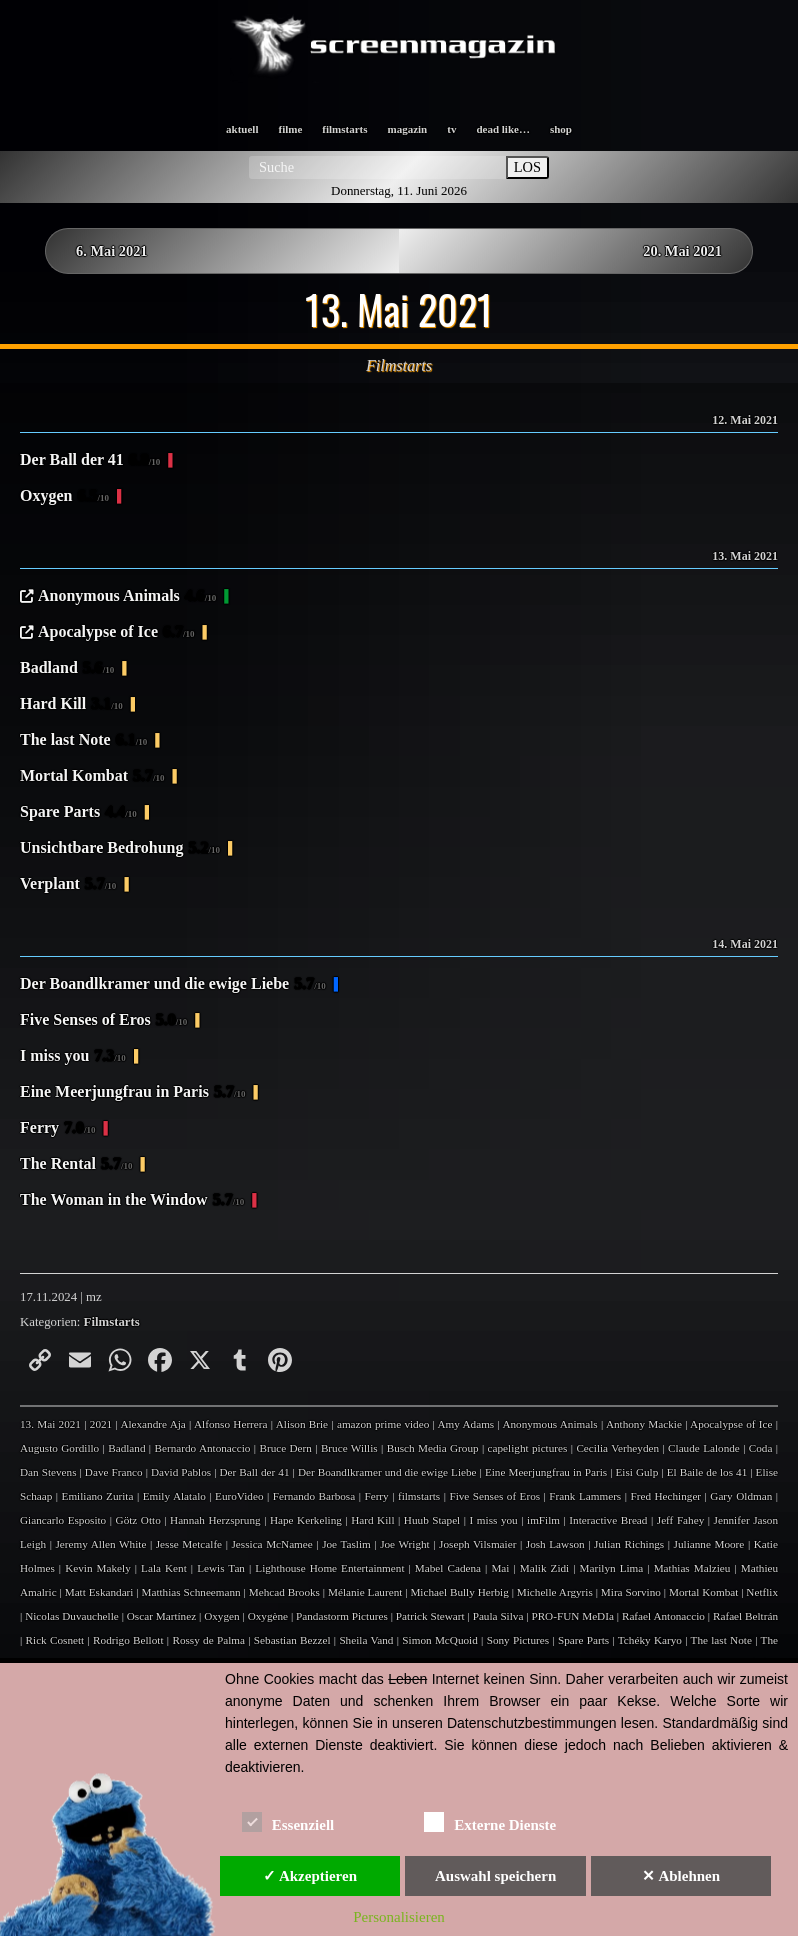  I want to click on Lala Kent, so click(164, 1568).